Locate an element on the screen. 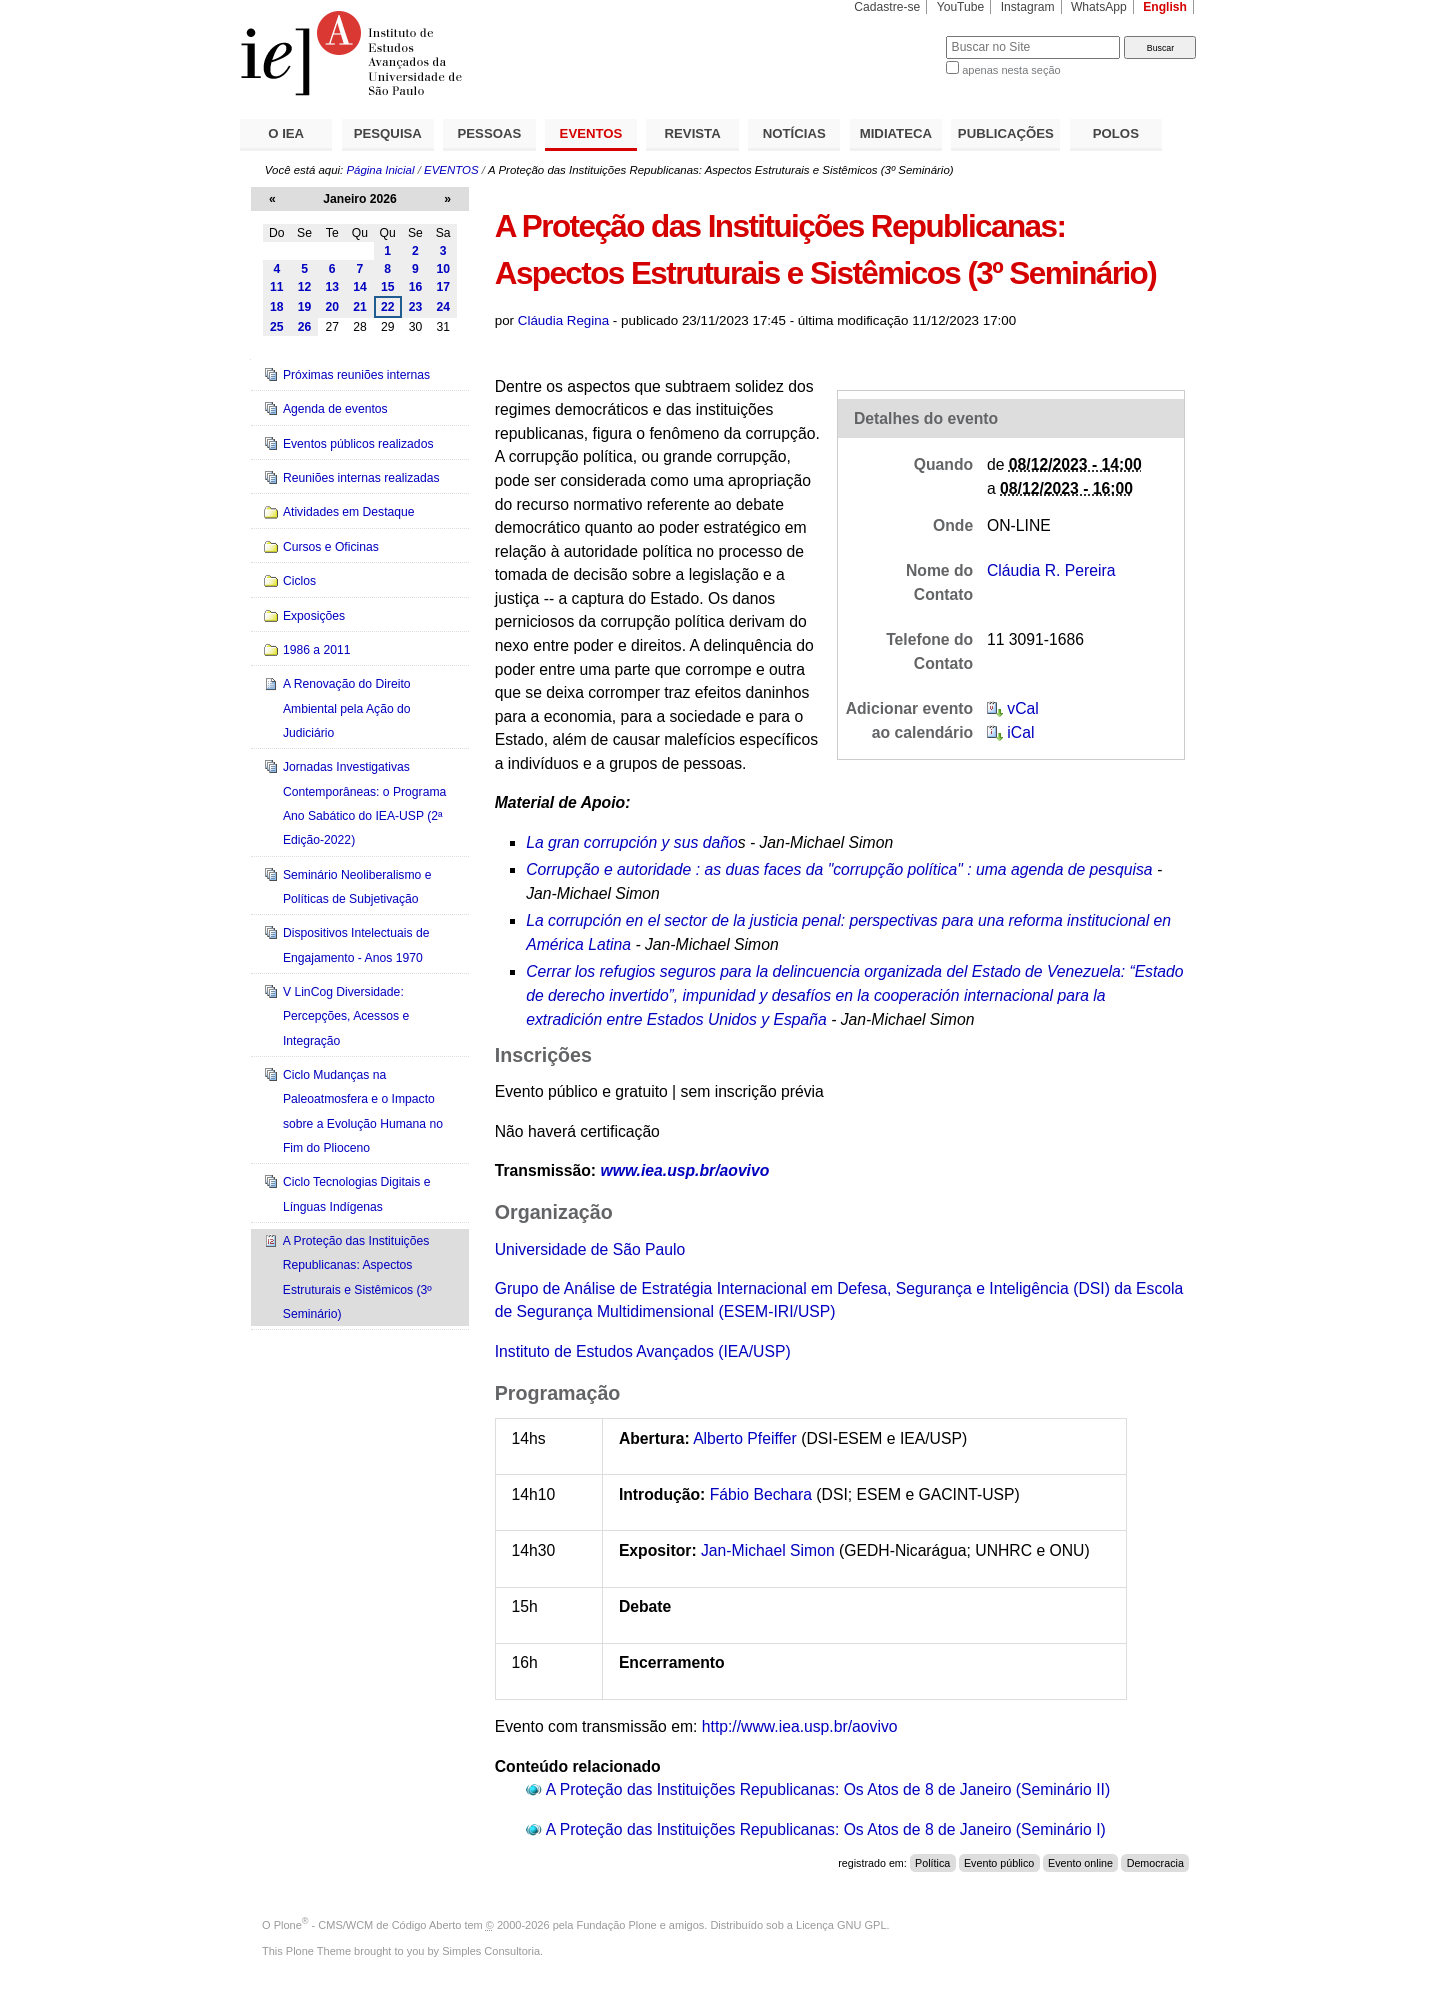 Image resolution: width=1440 pixels, height=1990 pixels. MIDIATECA is located at coordinates (896, 133).